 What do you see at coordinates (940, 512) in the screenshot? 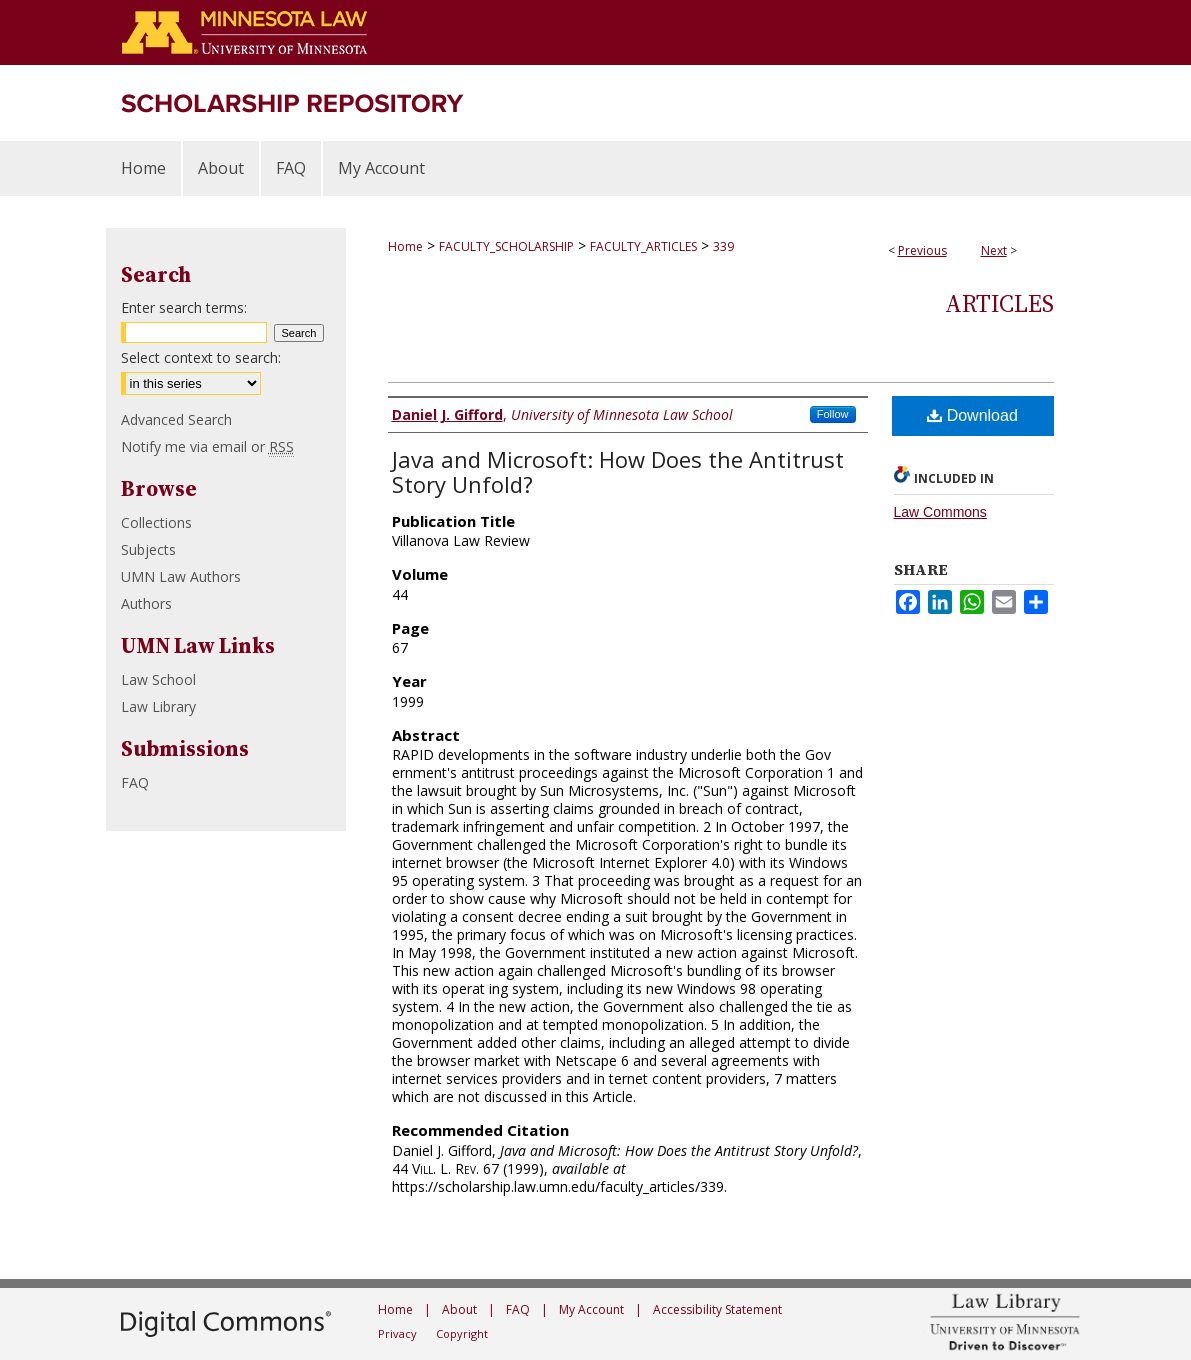
I see `Law Commons` at bounding box center [940, 512].